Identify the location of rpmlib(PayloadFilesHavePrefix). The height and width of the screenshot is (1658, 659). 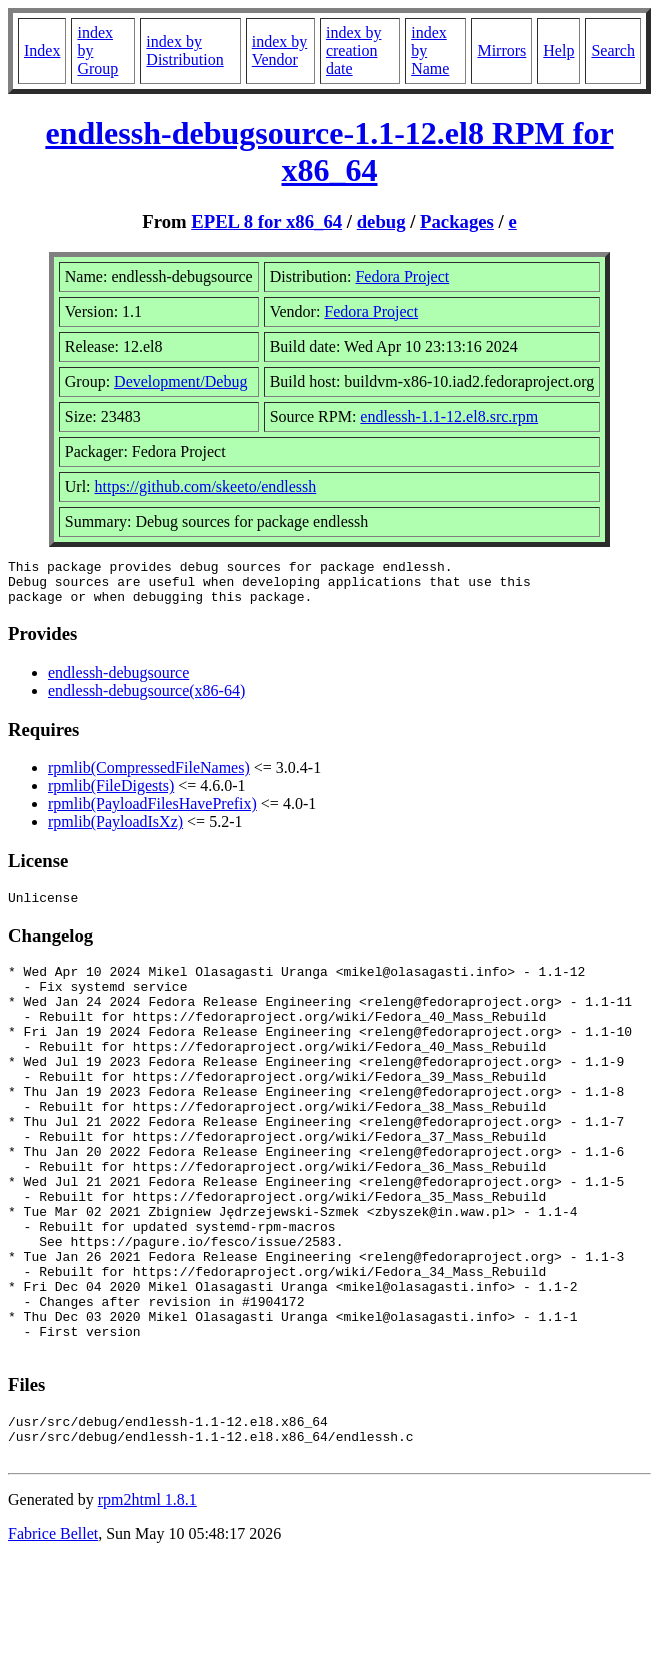
(152, 812).